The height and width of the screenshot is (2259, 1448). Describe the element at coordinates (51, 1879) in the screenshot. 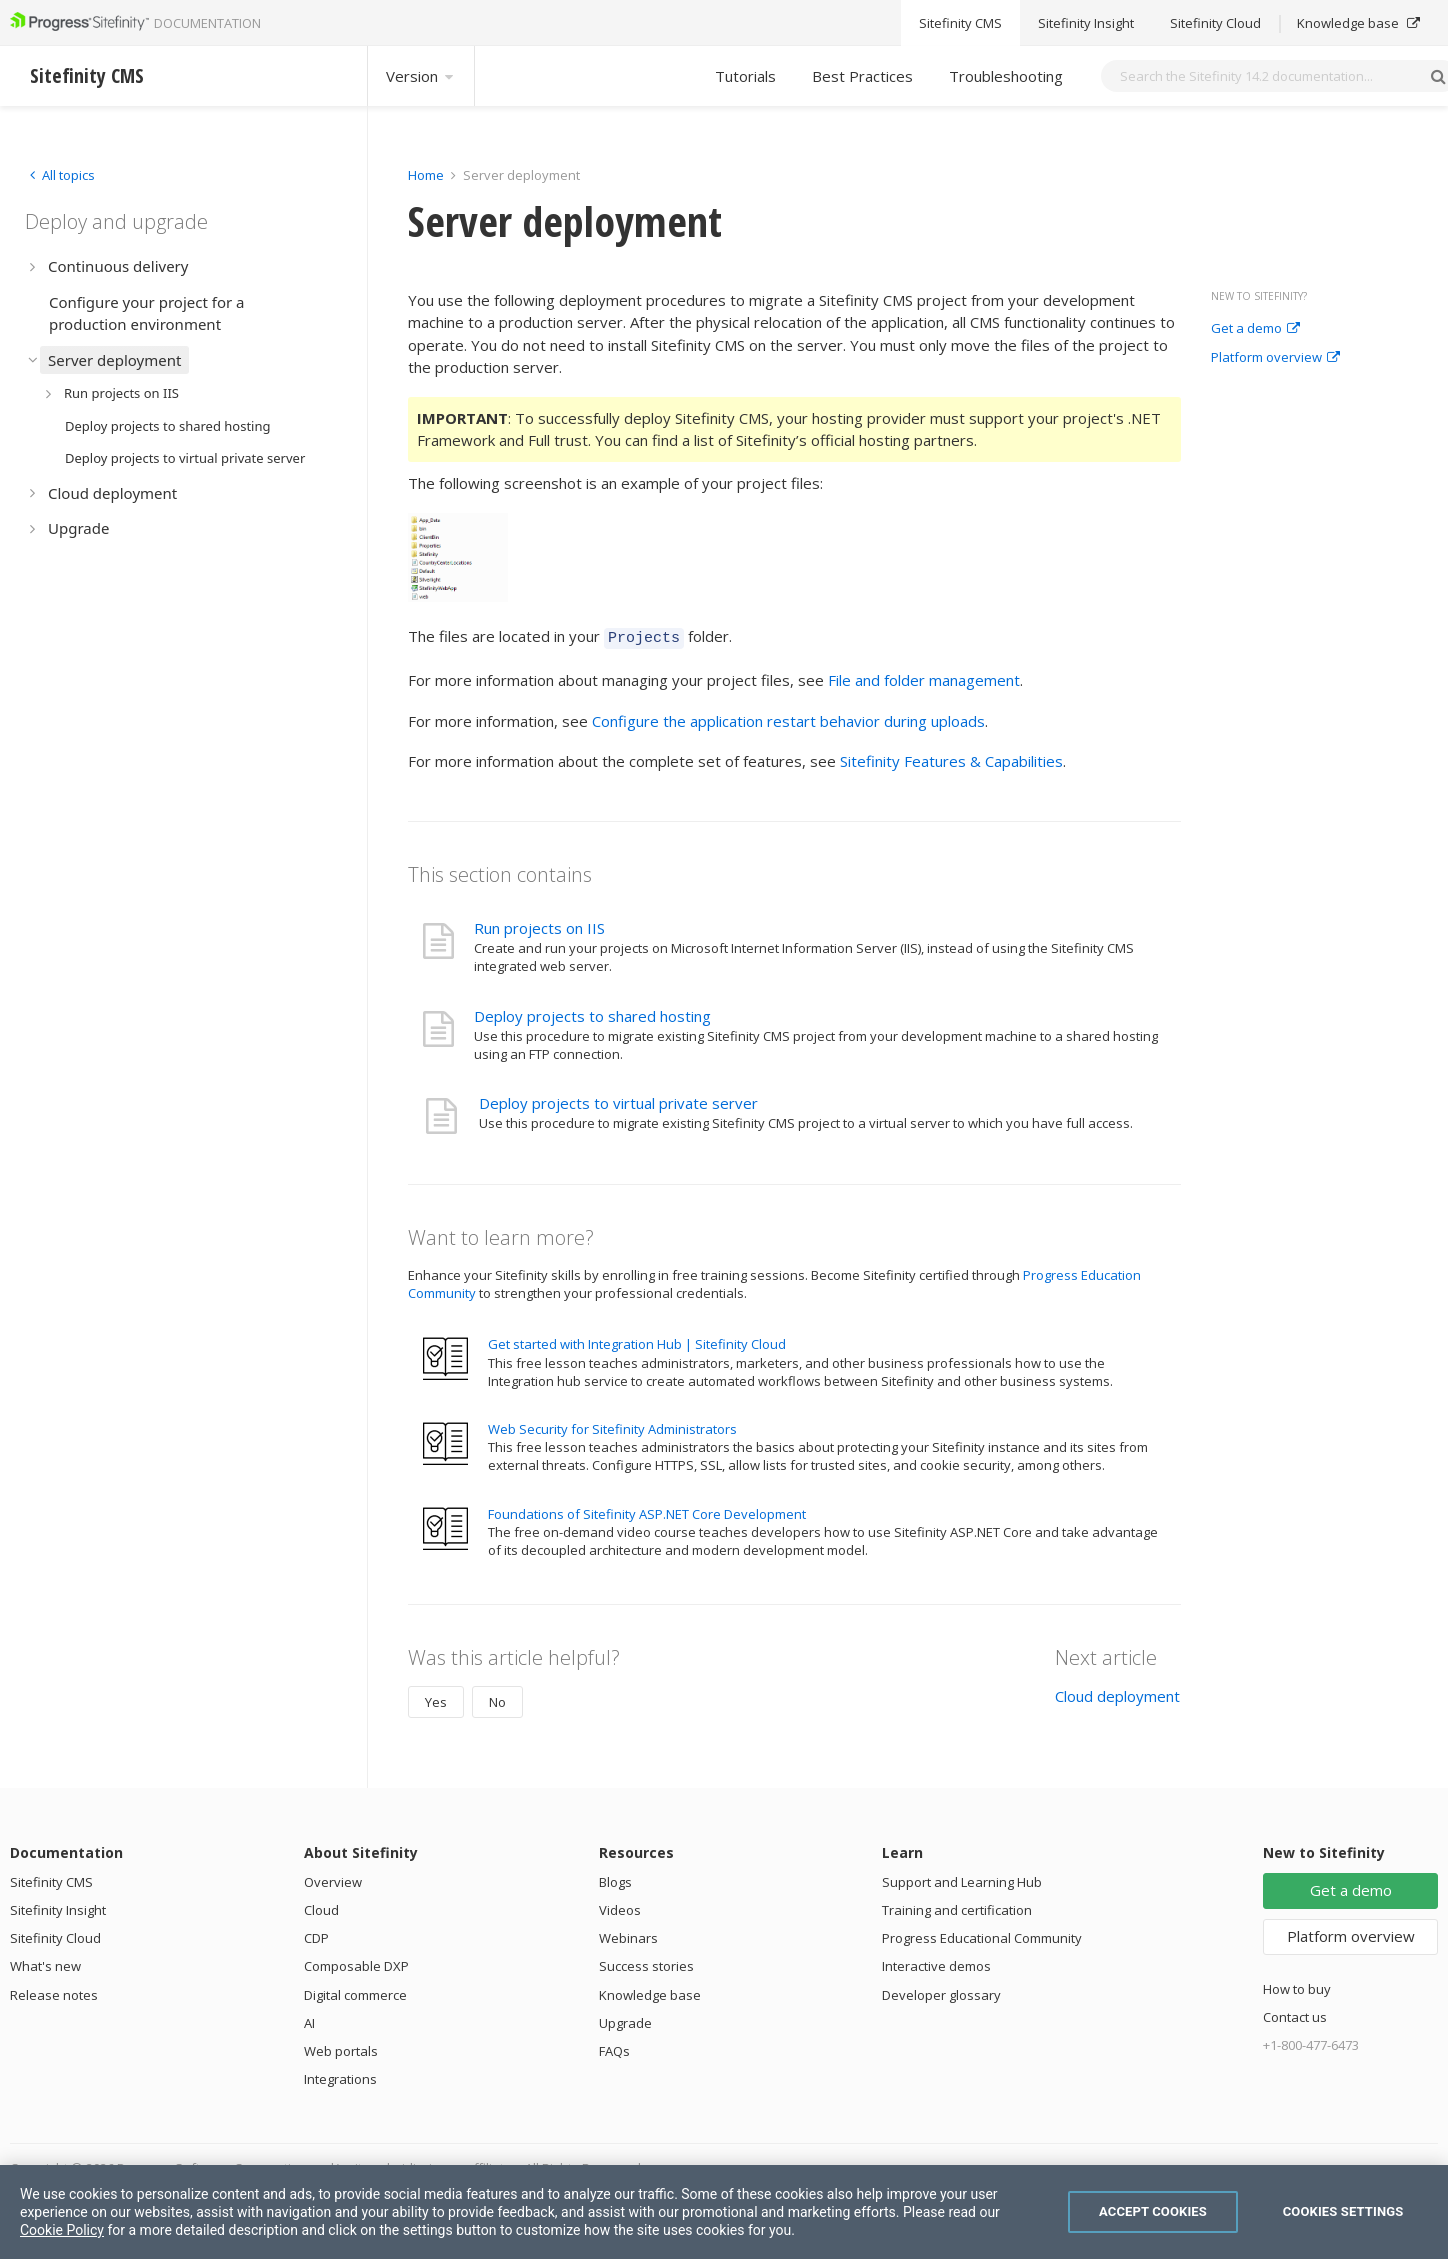

I see `Sitefinity CMS` at that location.